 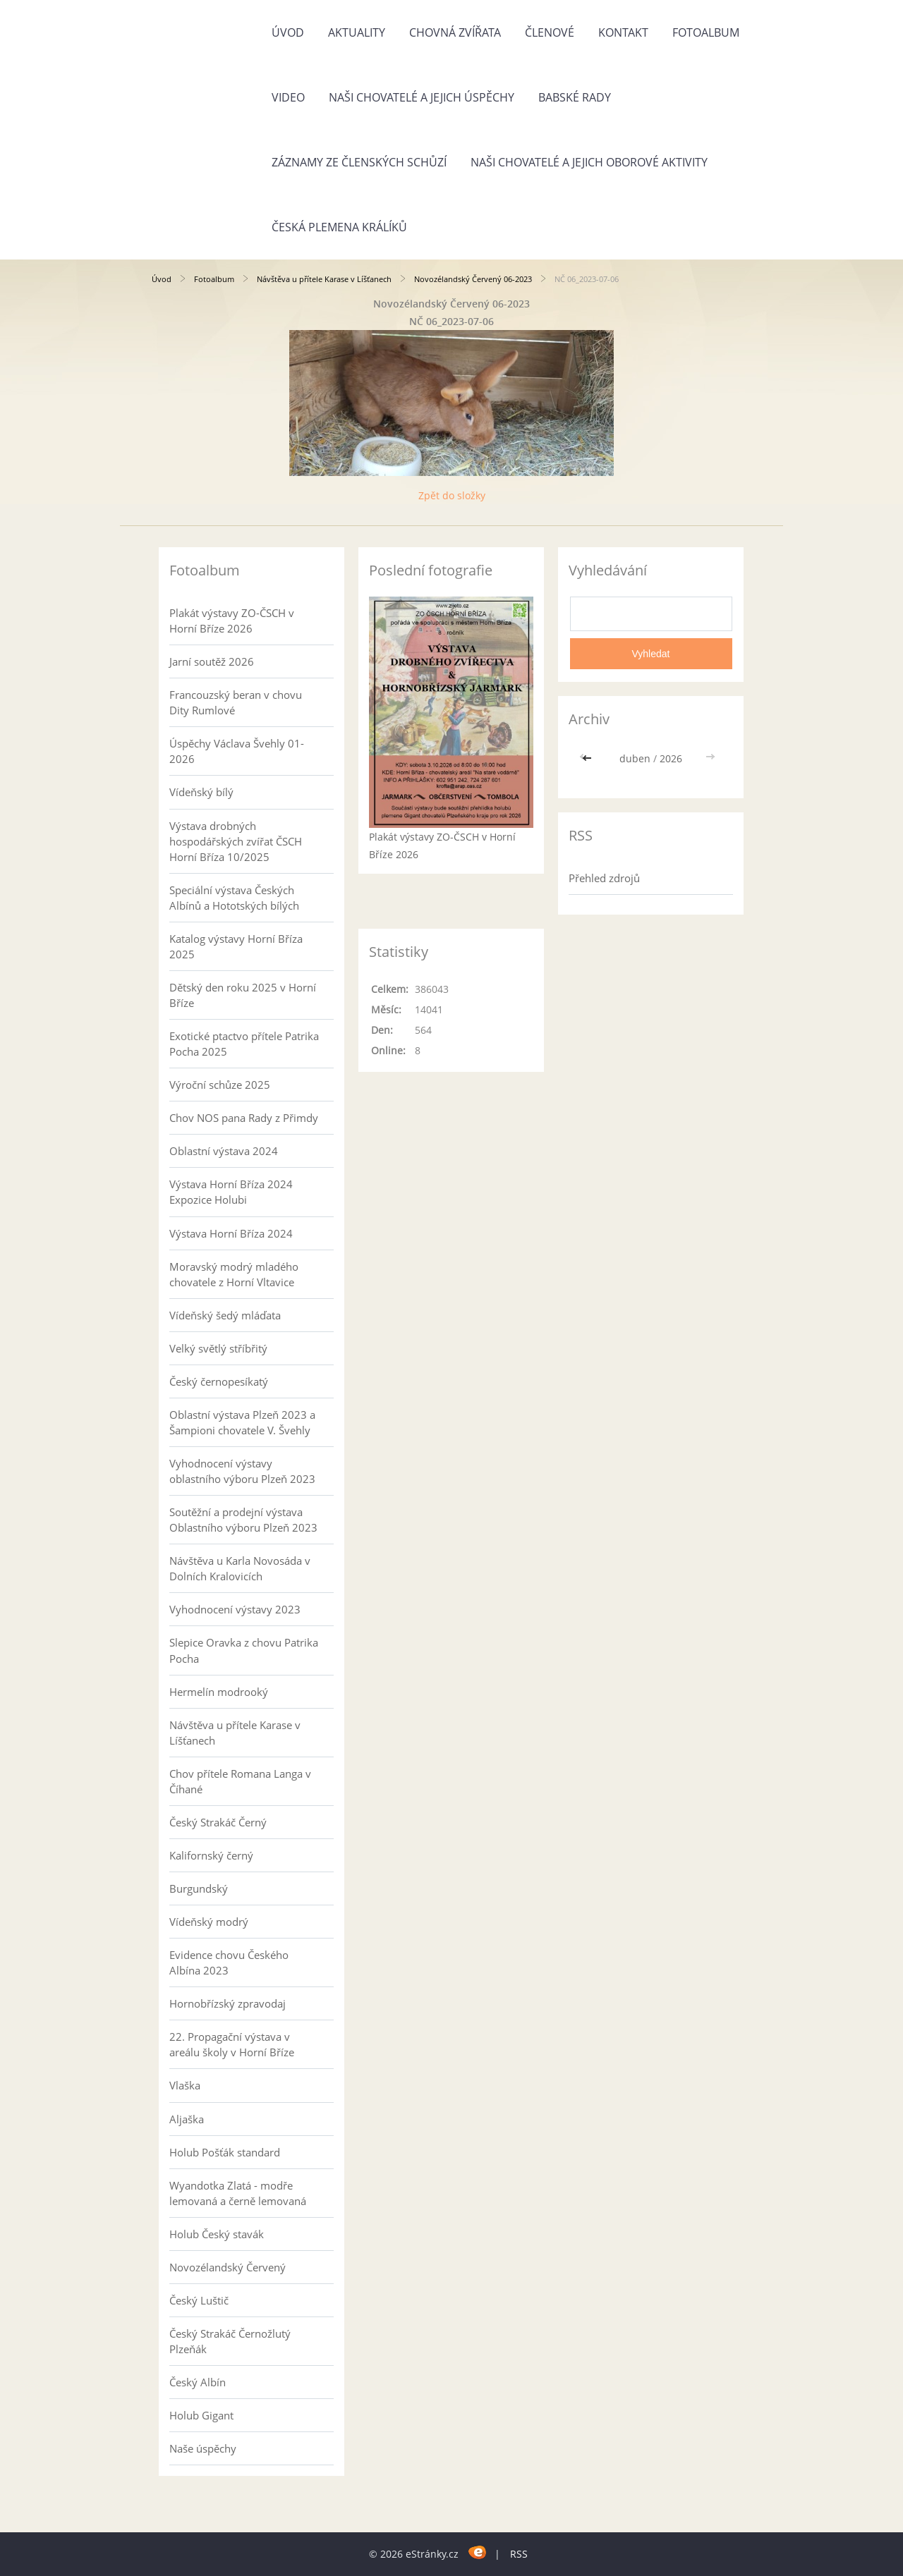 What do you see at coordinates (242, 1422) in the screenshot?
I see `Oblastní výstava Plzeň 2023 a Šampioni chovatele V. Švehly` at bounding box center [242, 1422].